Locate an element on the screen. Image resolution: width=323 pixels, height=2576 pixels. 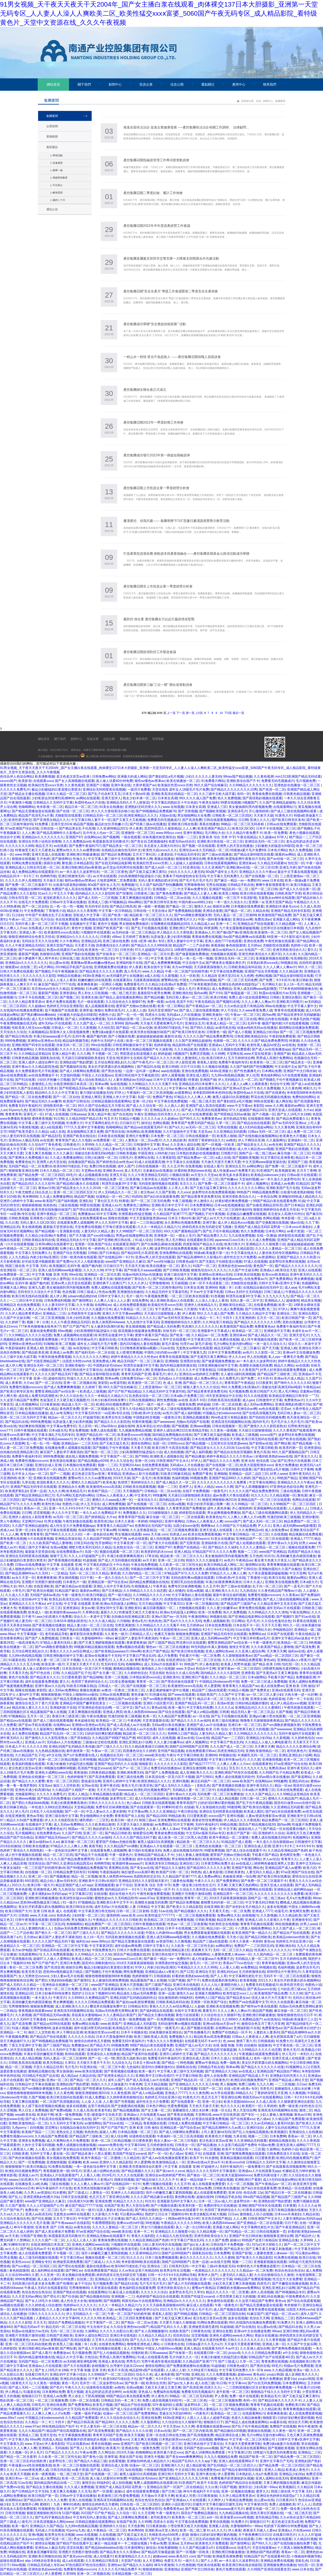
国产亚洲精品久久19p is located at coordinates (221, 2071).